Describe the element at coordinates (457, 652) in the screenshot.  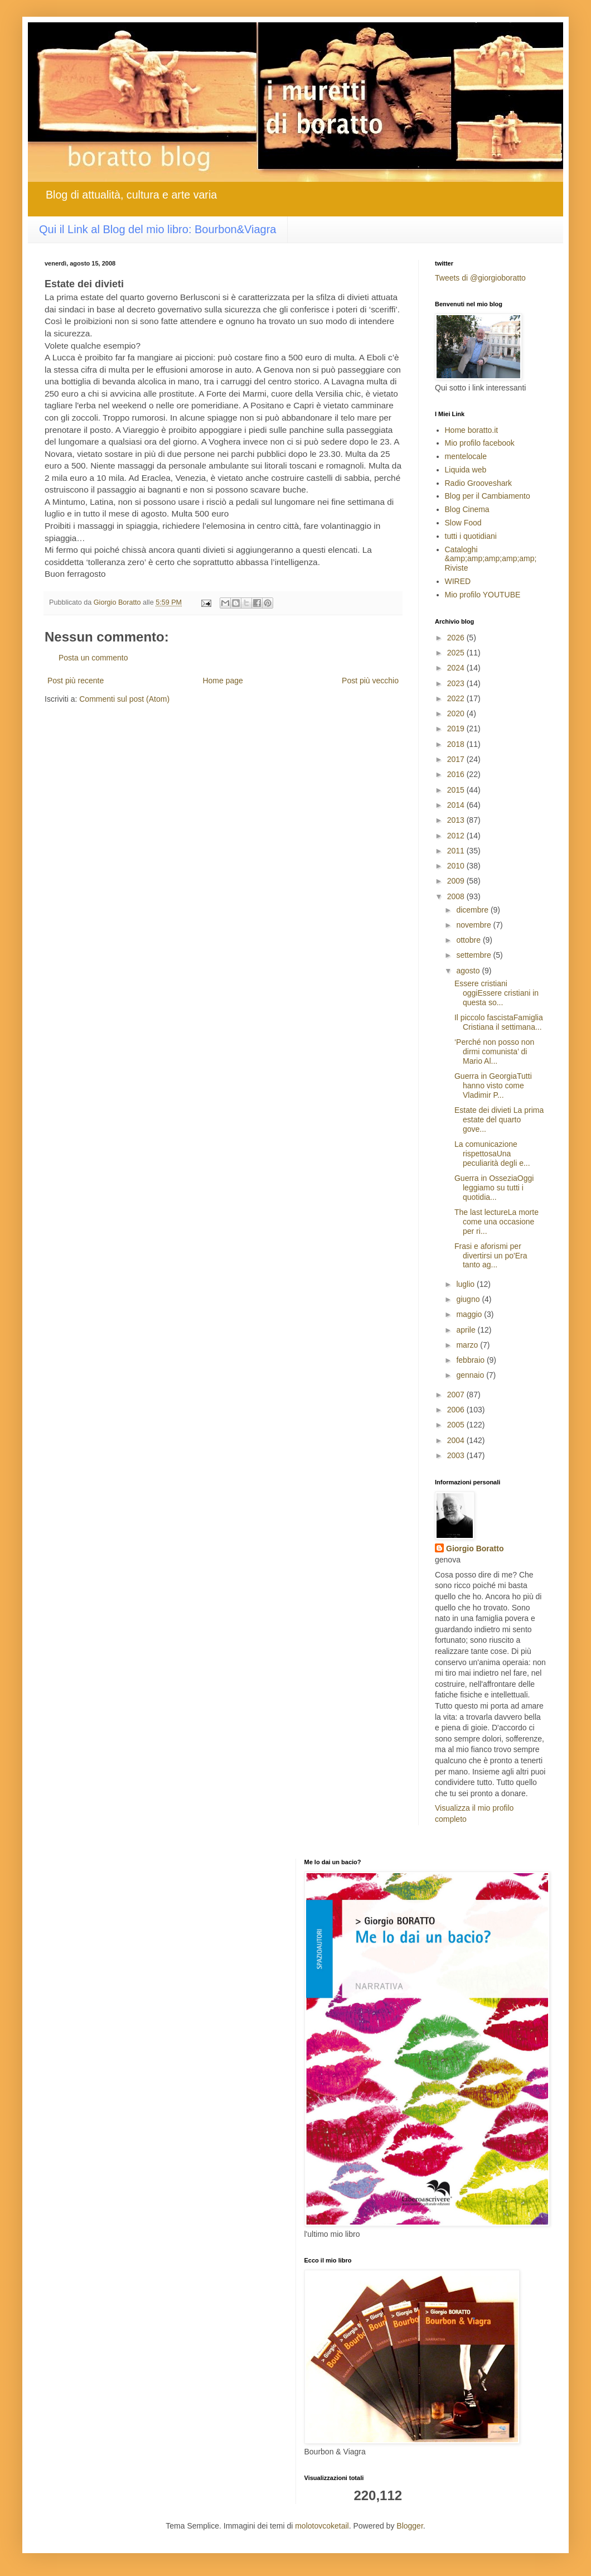
I see `2025` at that location.